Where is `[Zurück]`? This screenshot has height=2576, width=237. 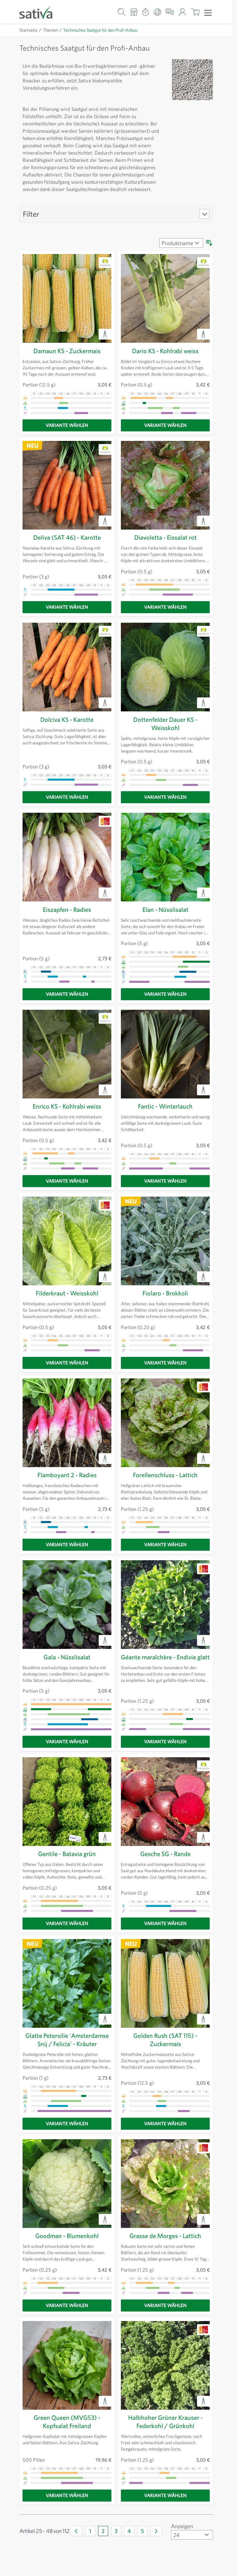
[Zurück] is located at coordinates (76, 2531).